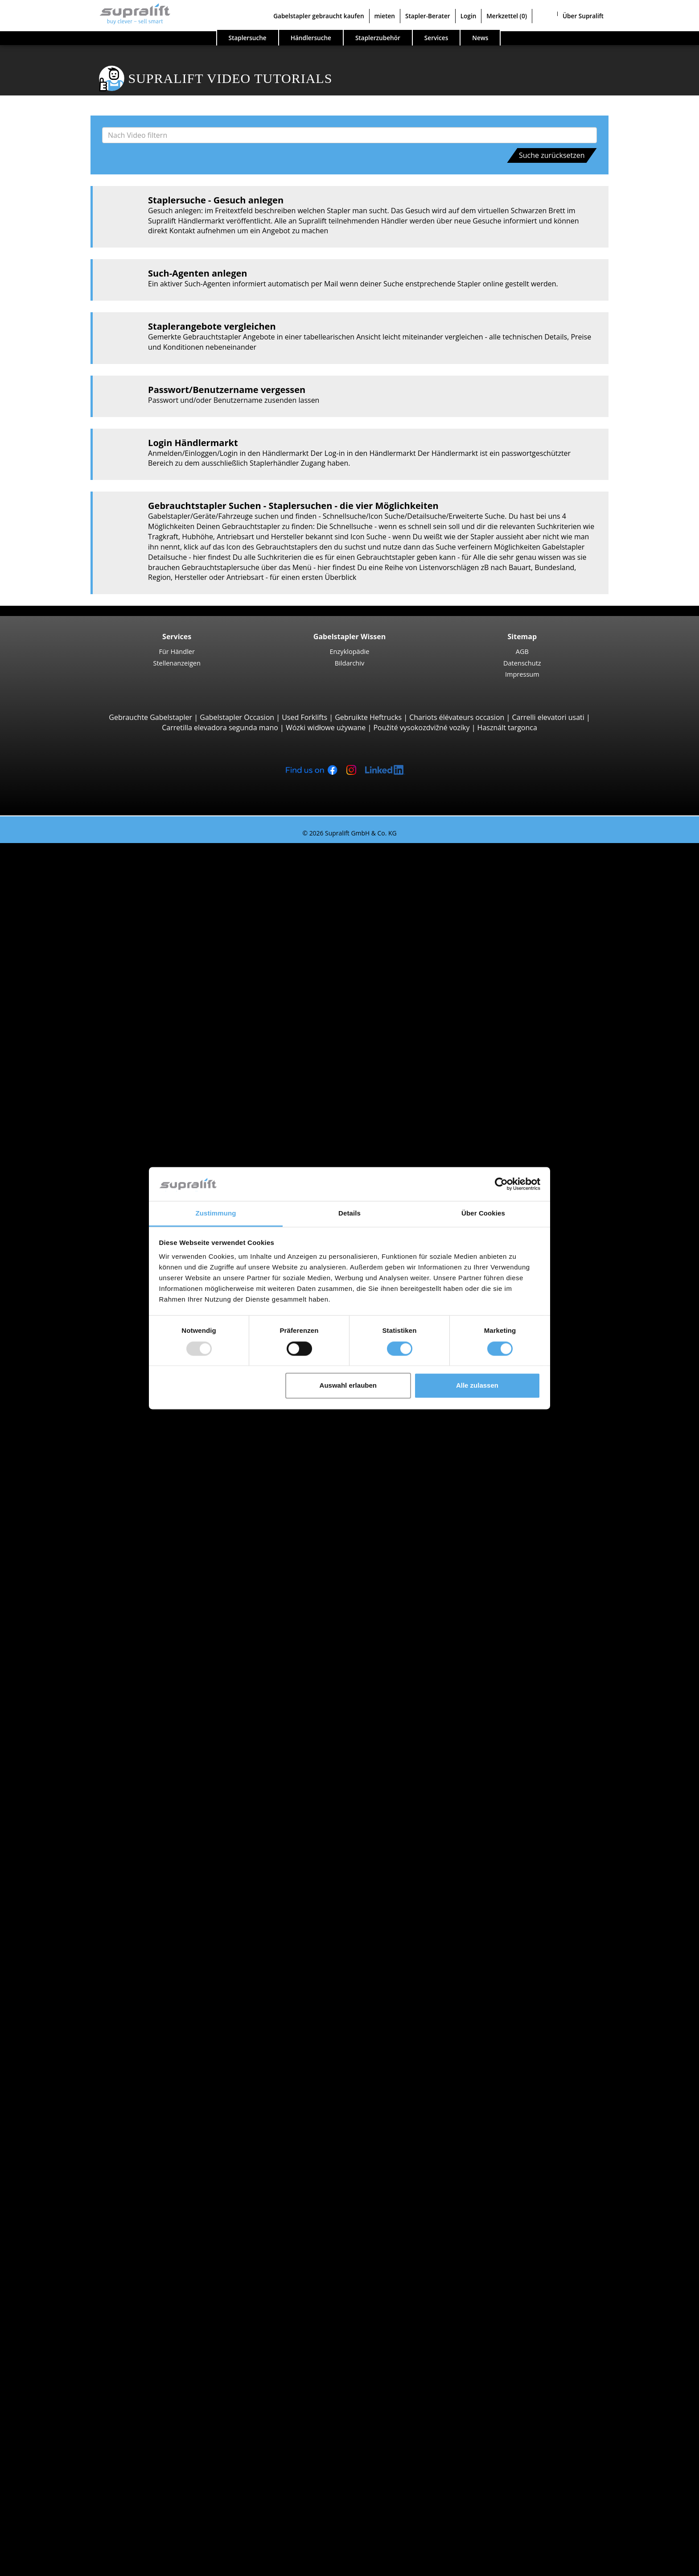 The height and width of the screenshot is (2576, 699). I want to click on Suche nach Bauarten, so click(71, 858).